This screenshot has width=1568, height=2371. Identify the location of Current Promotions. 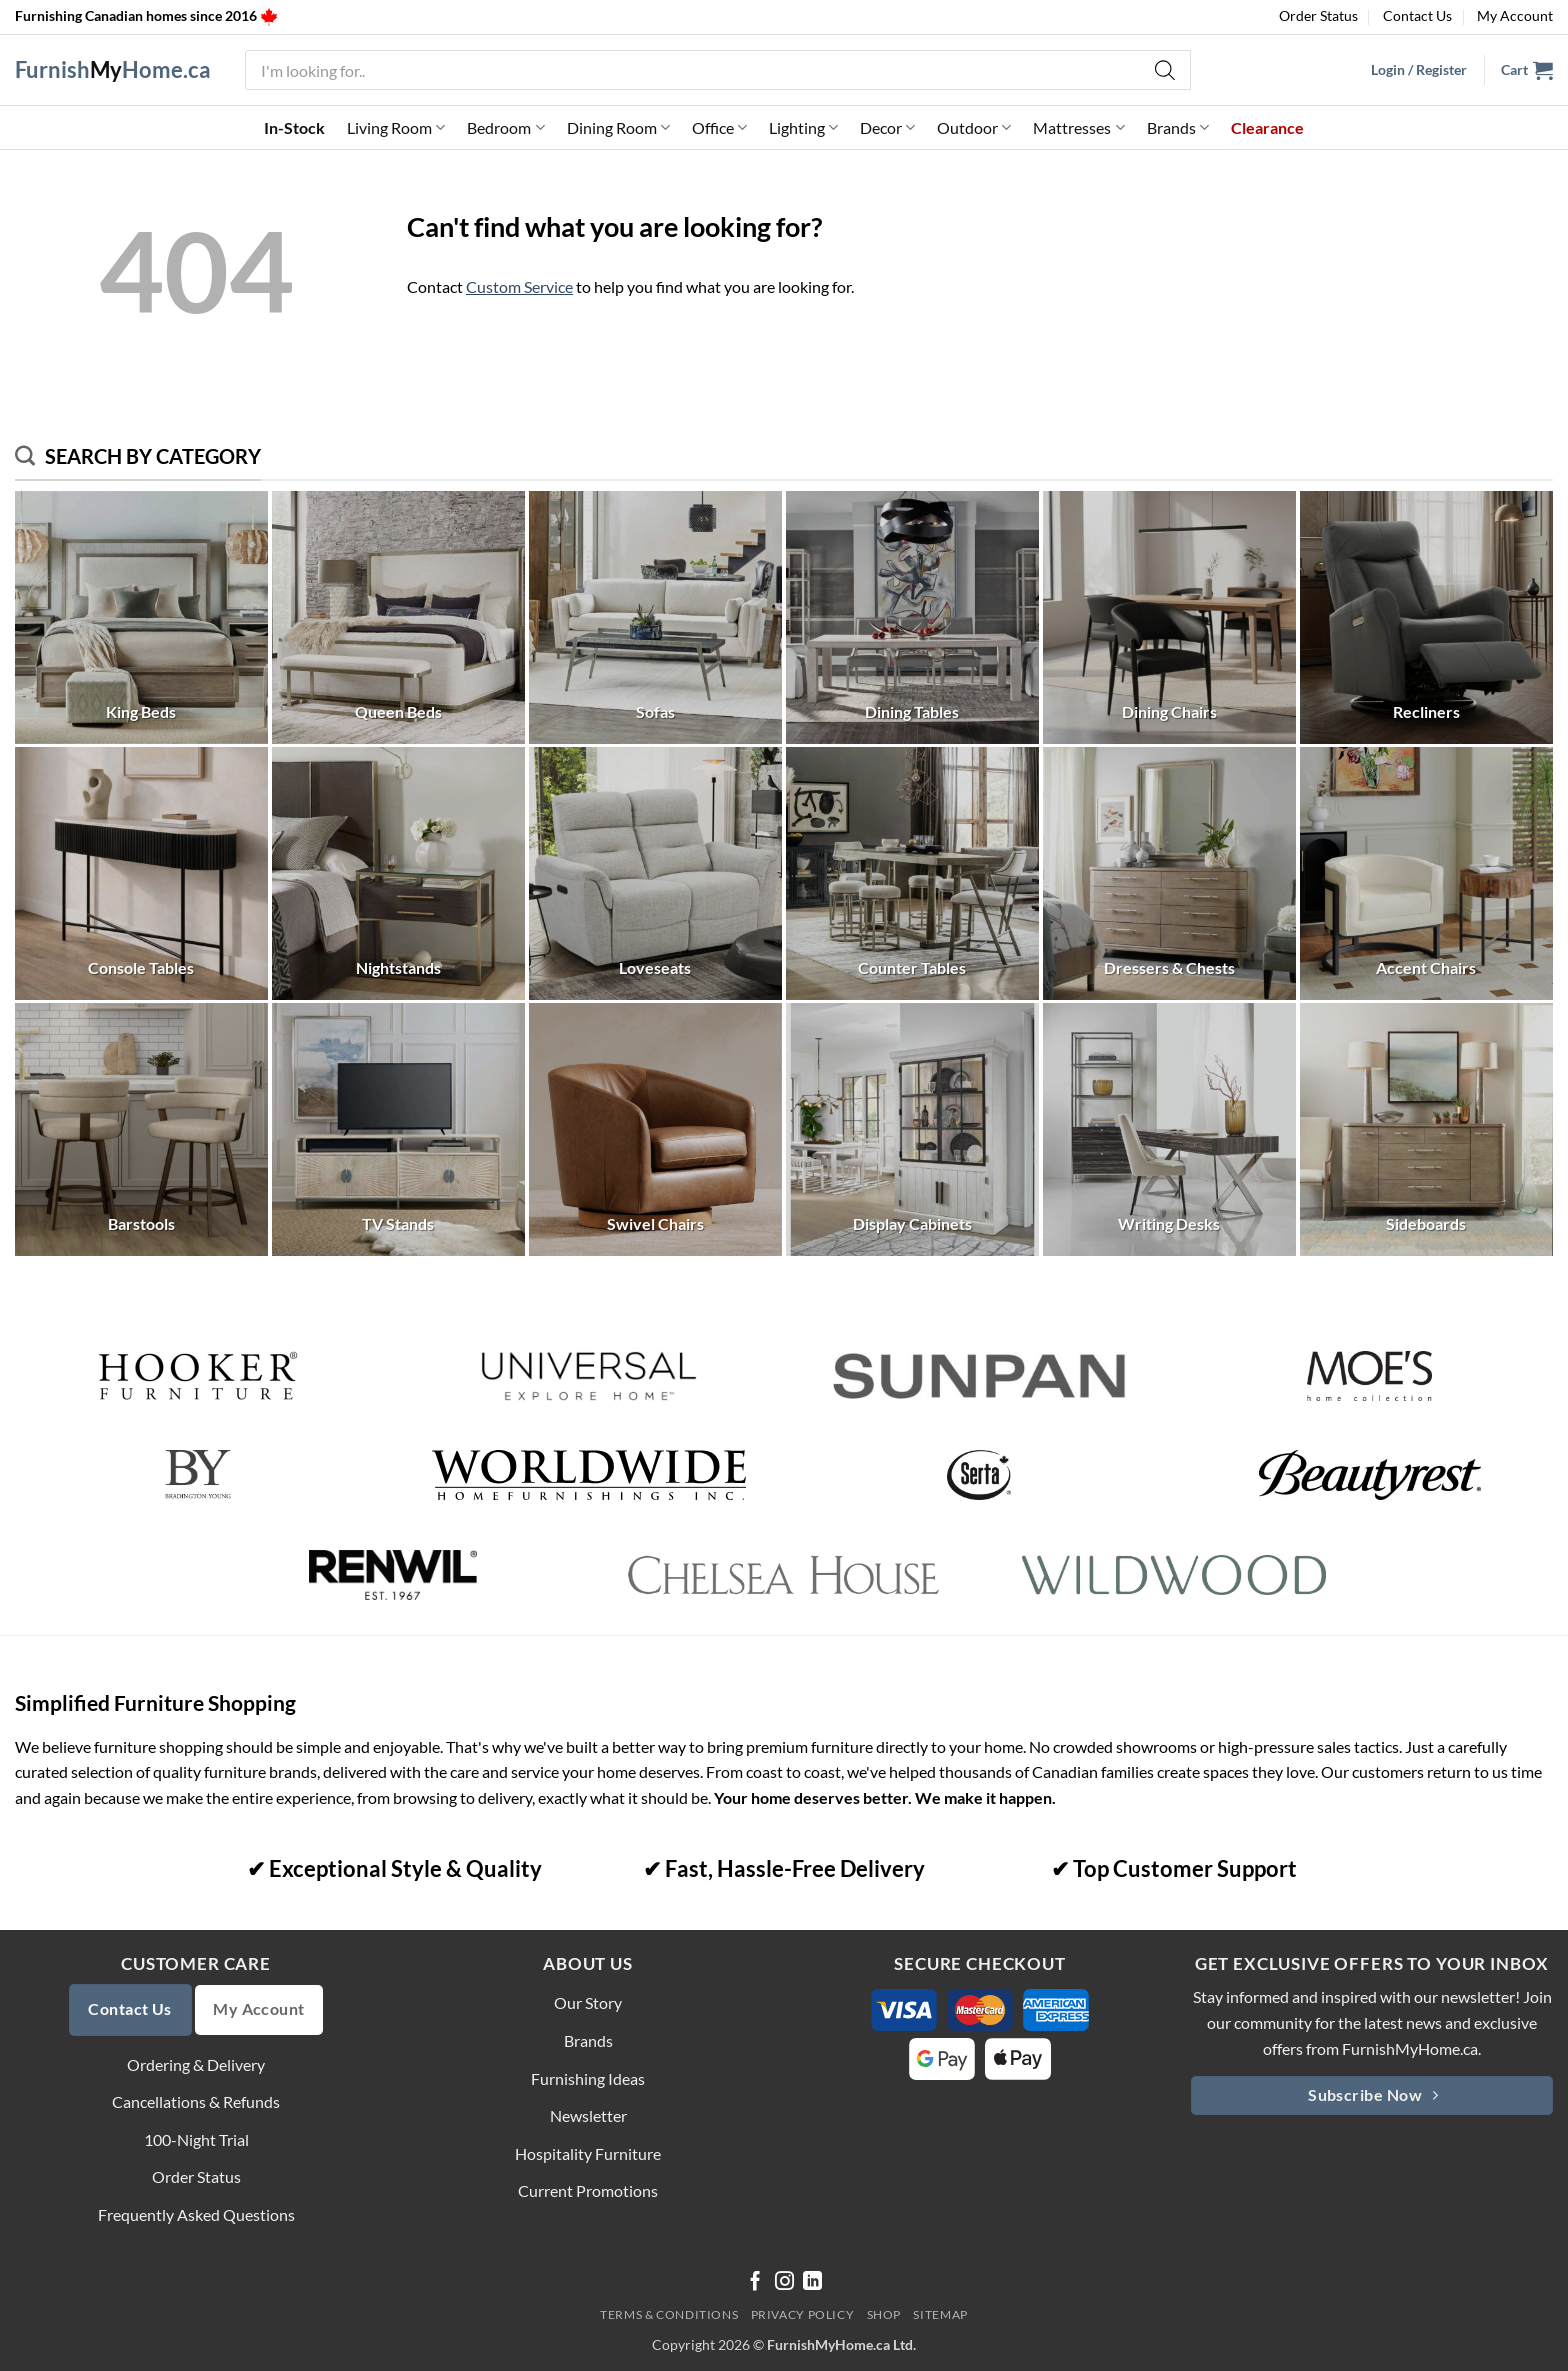
(588, 2190).